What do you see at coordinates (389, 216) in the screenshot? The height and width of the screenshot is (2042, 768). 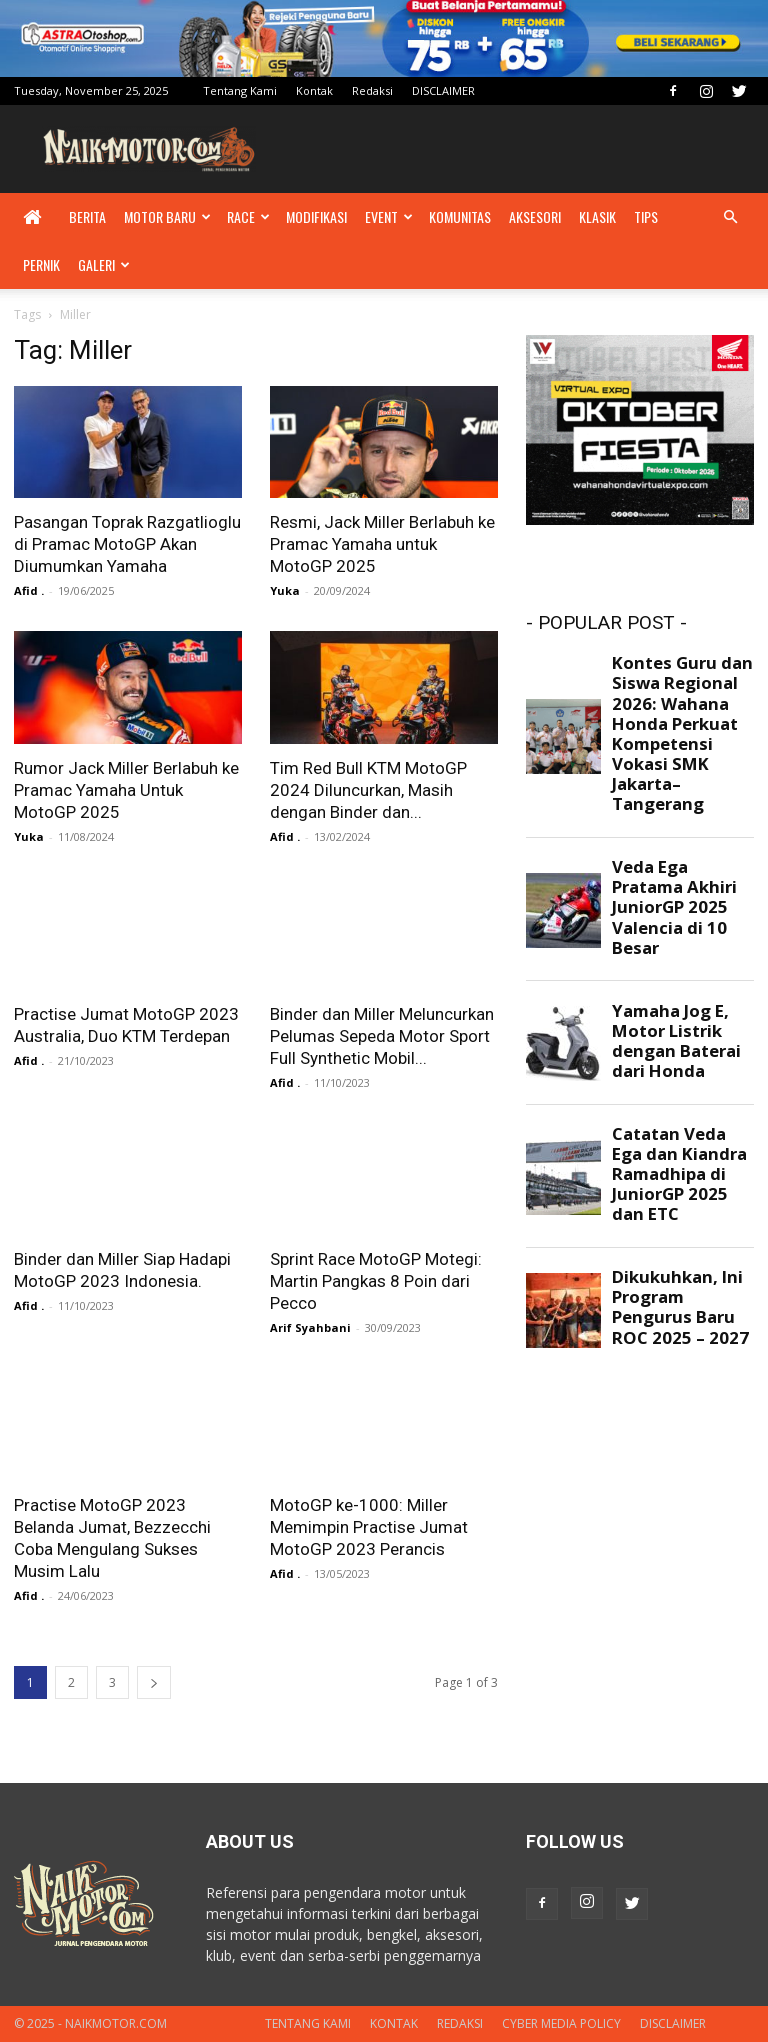 I see `Event` at bounding box center [389, 216].